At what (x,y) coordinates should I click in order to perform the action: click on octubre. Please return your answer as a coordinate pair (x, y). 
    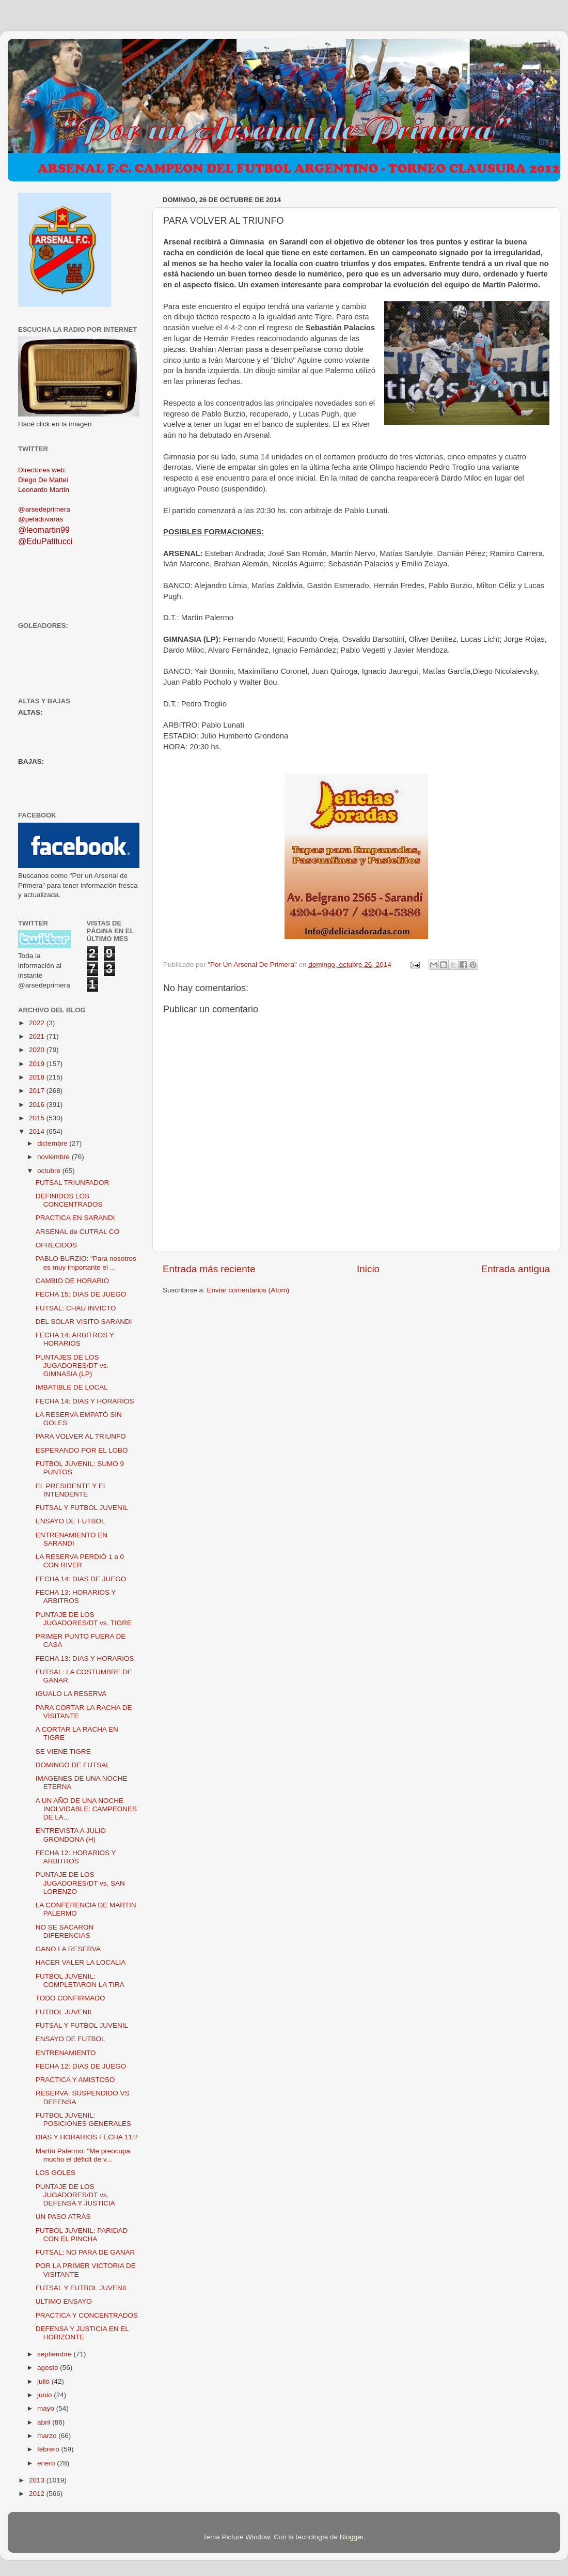
    Looking at the image, I should click on (49, 1171).